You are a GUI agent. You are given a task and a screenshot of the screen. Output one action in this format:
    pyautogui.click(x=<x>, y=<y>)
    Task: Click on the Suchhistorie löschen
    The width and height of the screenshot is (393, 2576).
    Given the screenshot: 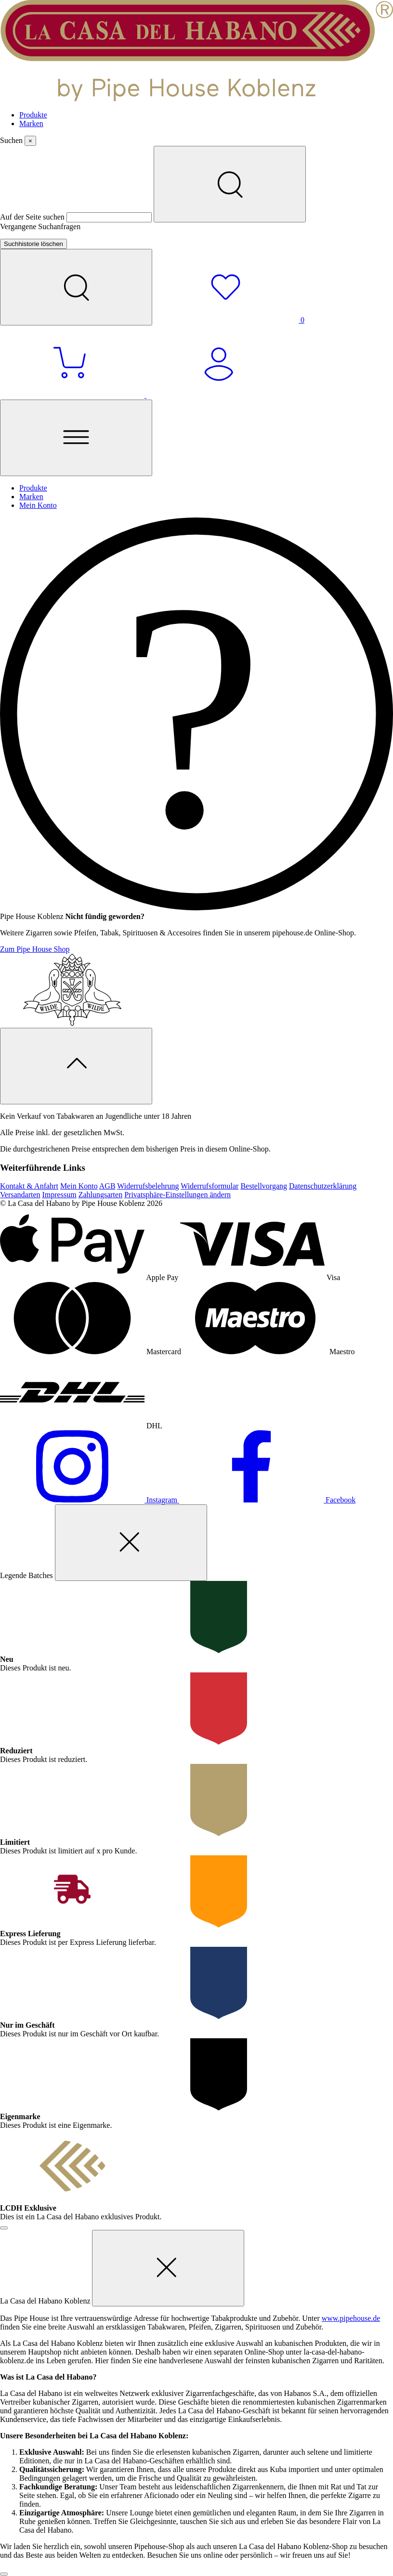 What is the action you would take?
    pyautogui.click(x=33, y=243)
    